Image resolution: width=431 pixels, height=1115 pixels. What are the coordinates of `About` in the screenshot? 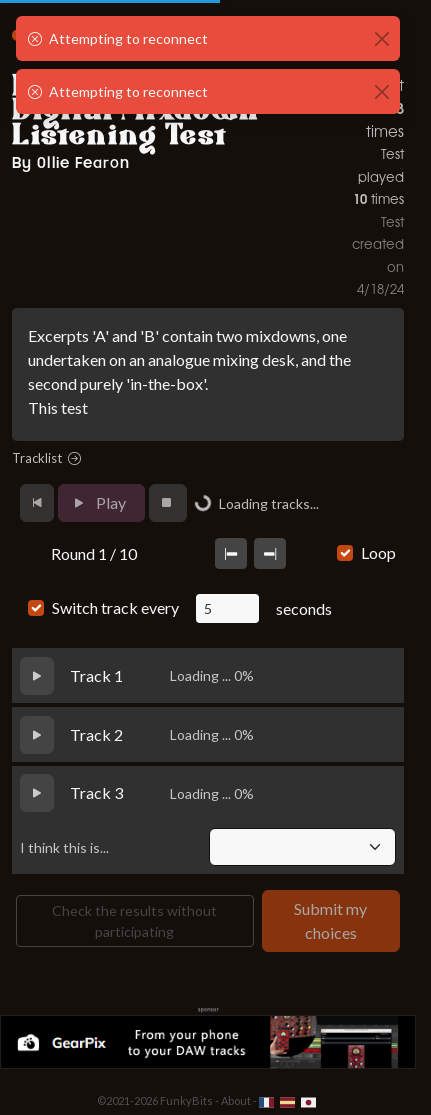 It's located at (236, 1100).